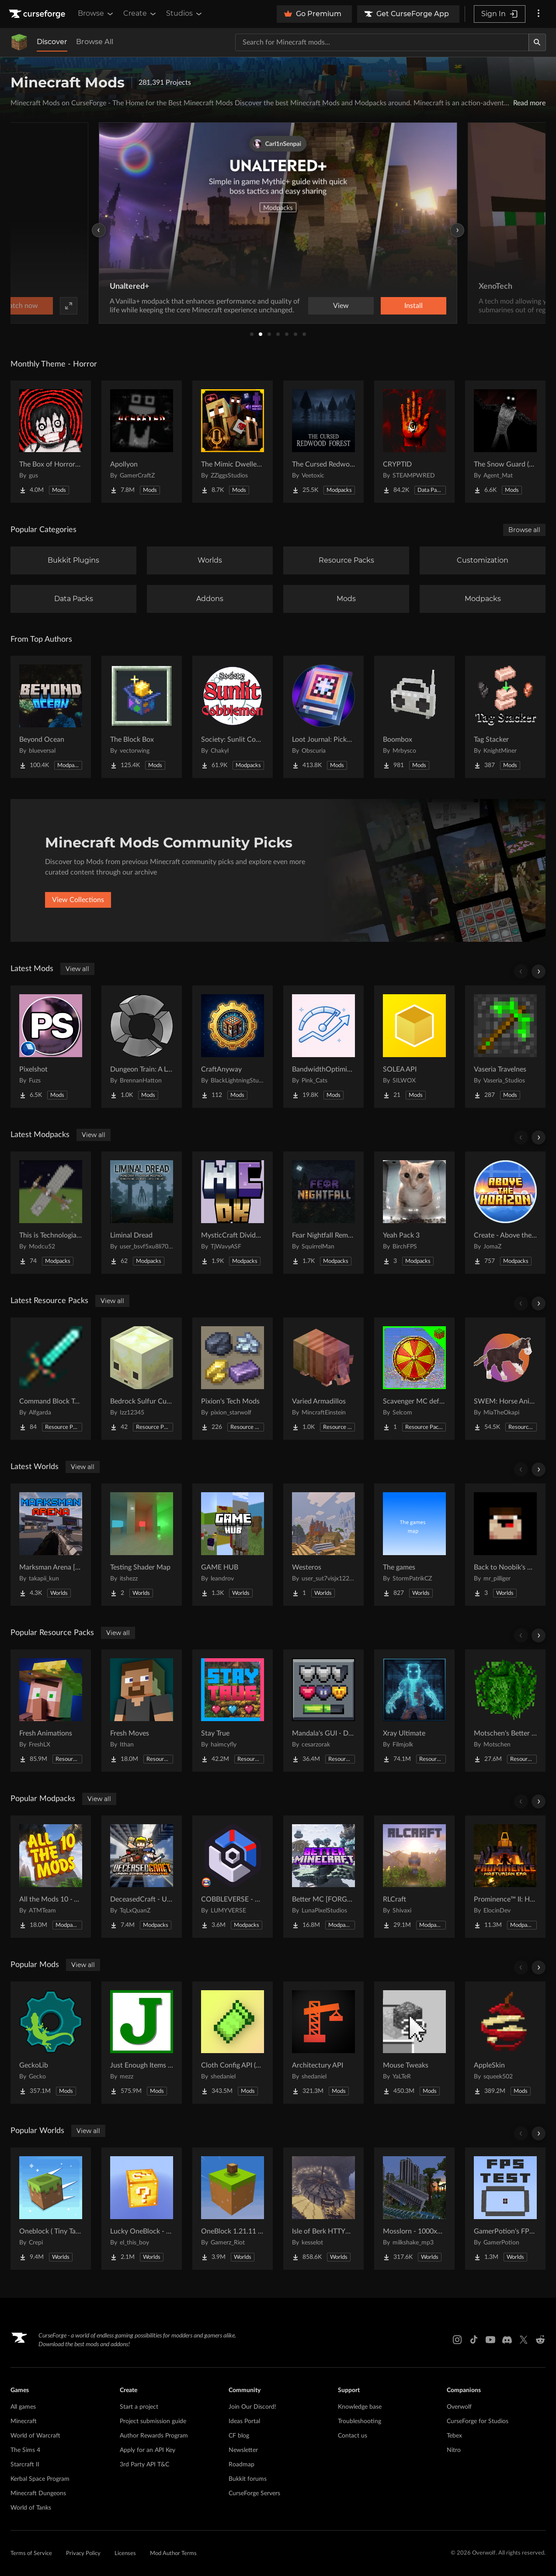 The height and width of the screenshot is (2576, 556). What do you see at coordinates (50, 441) in the screenshot?
I see `[Go to The Box of Horrors [Forge] Project Page]` at bounding box center [50, 441].